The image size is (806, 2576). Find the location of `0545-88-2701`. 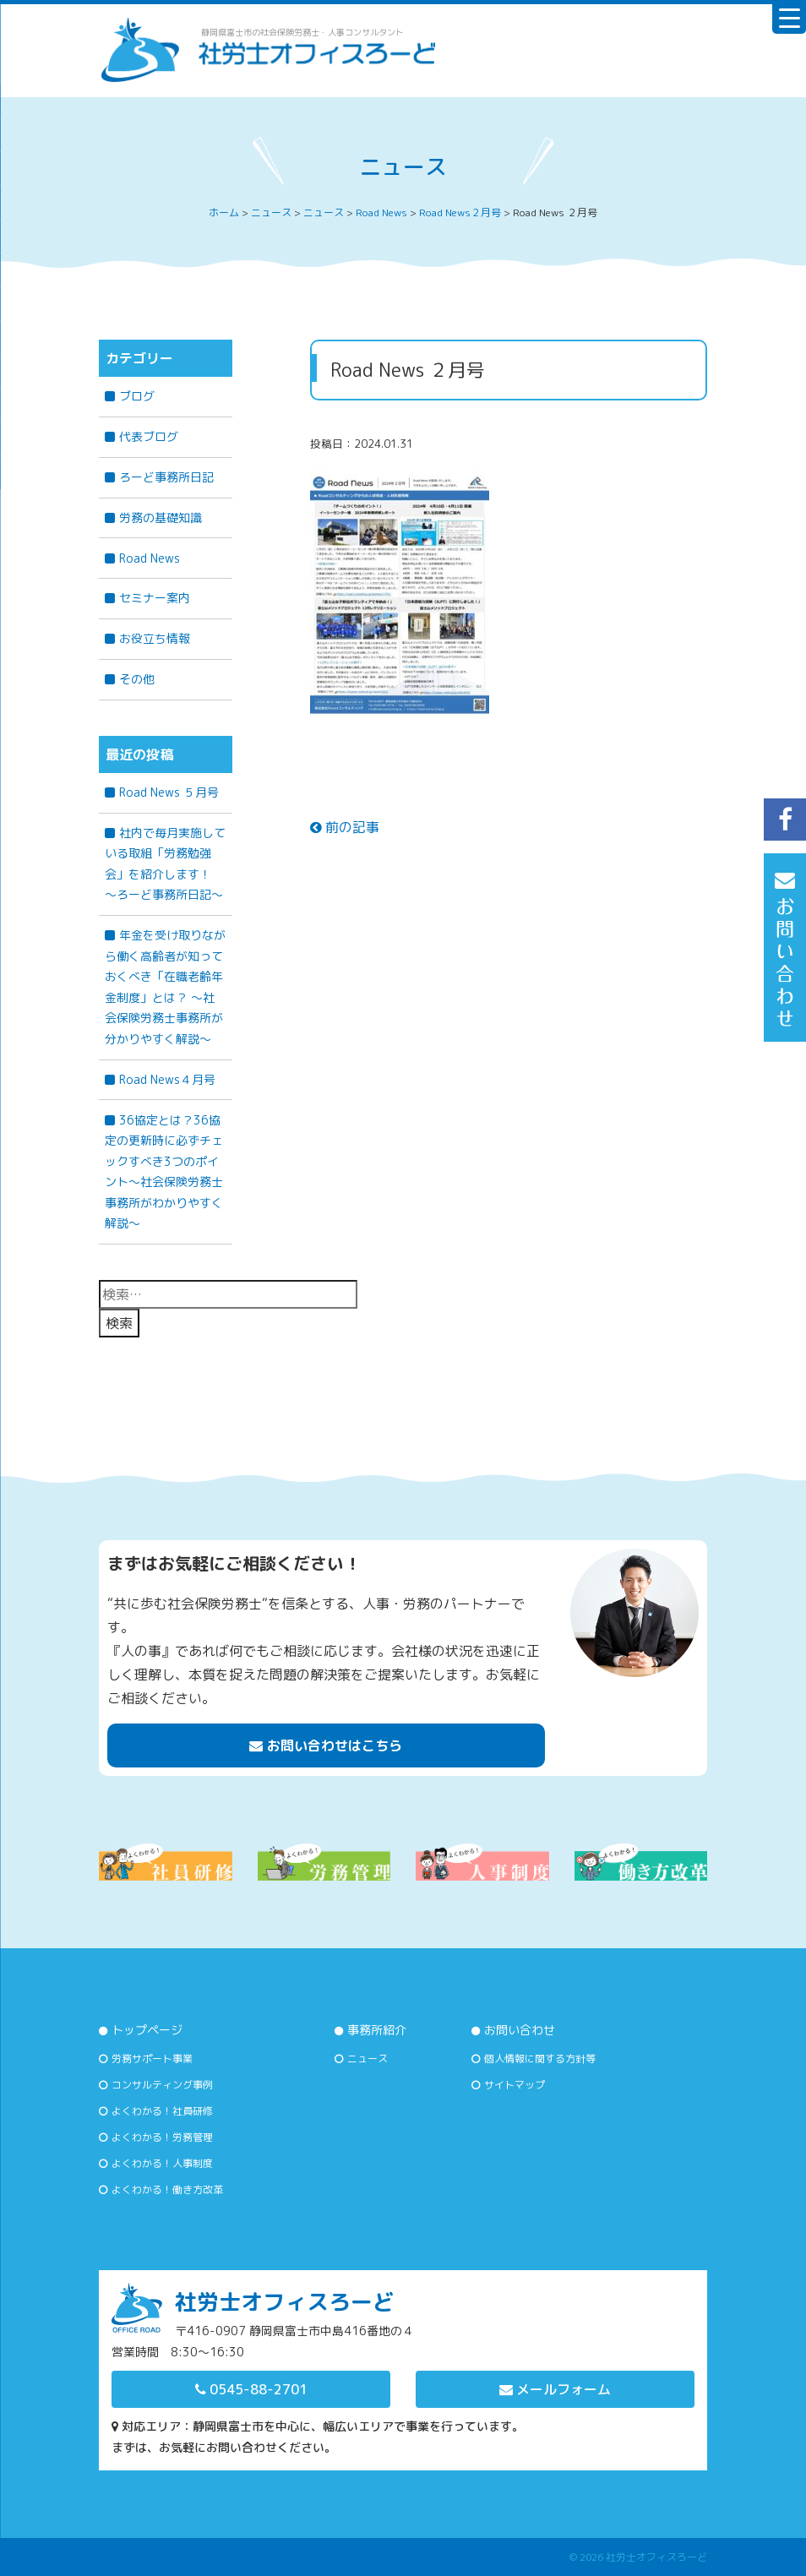

0545-88-2701 is located at coordinates (251, 2389).